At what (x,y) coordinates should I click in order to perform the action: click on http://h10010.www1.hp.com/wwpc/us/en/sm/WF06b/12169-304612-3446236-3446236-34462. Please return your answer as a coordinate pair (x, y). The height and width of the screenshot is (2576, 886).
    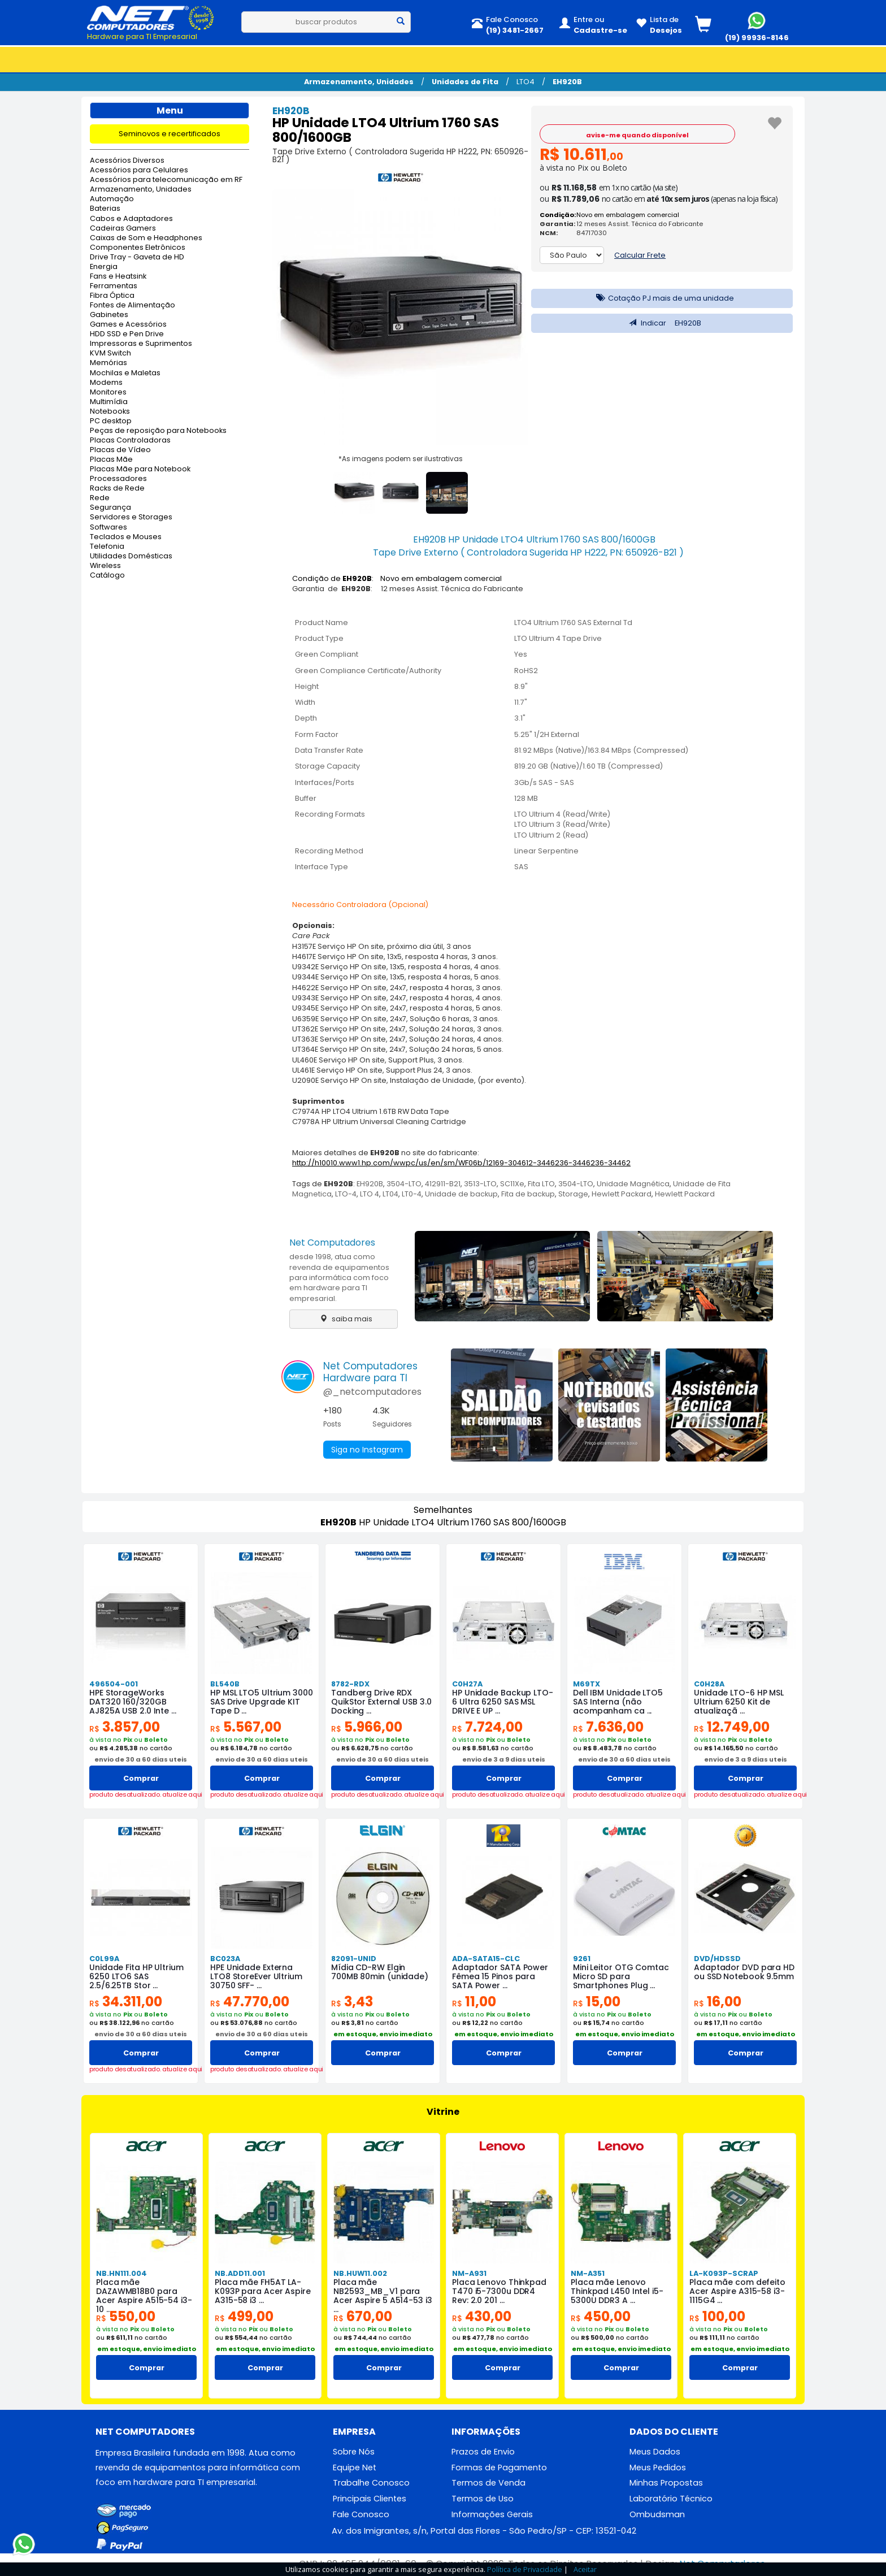
    Looking at the image, I should click on (461, 1163).